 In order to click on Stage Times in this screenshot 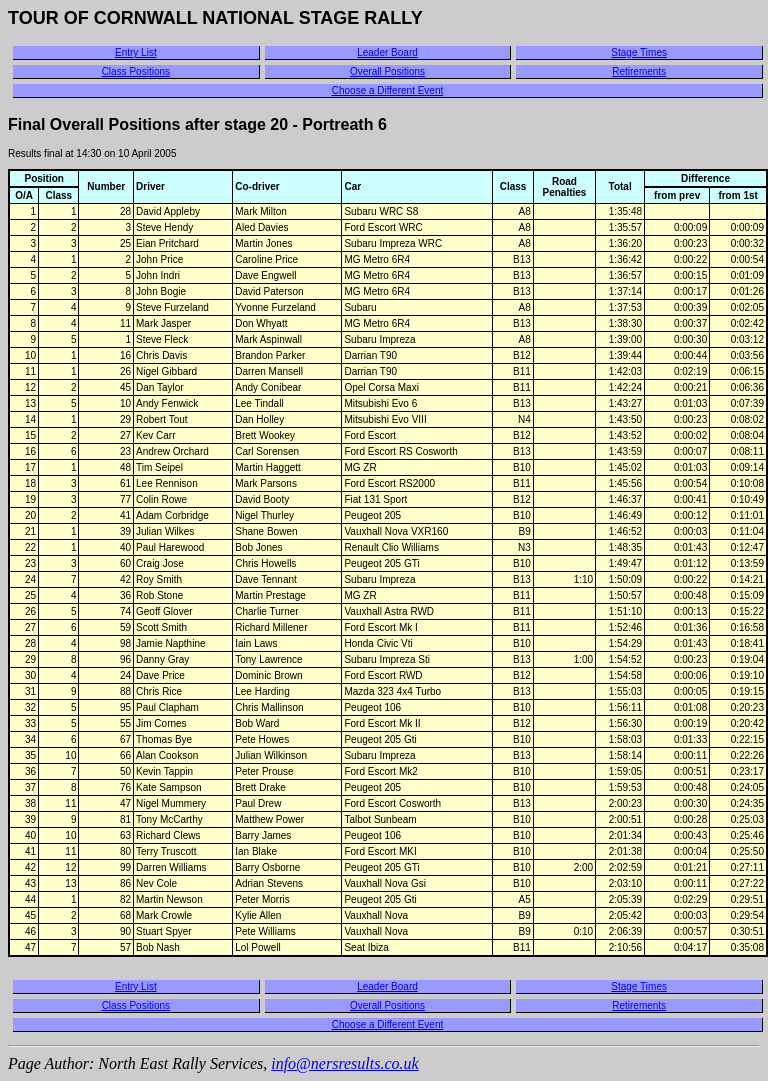, I will do `click(639, 52)`.